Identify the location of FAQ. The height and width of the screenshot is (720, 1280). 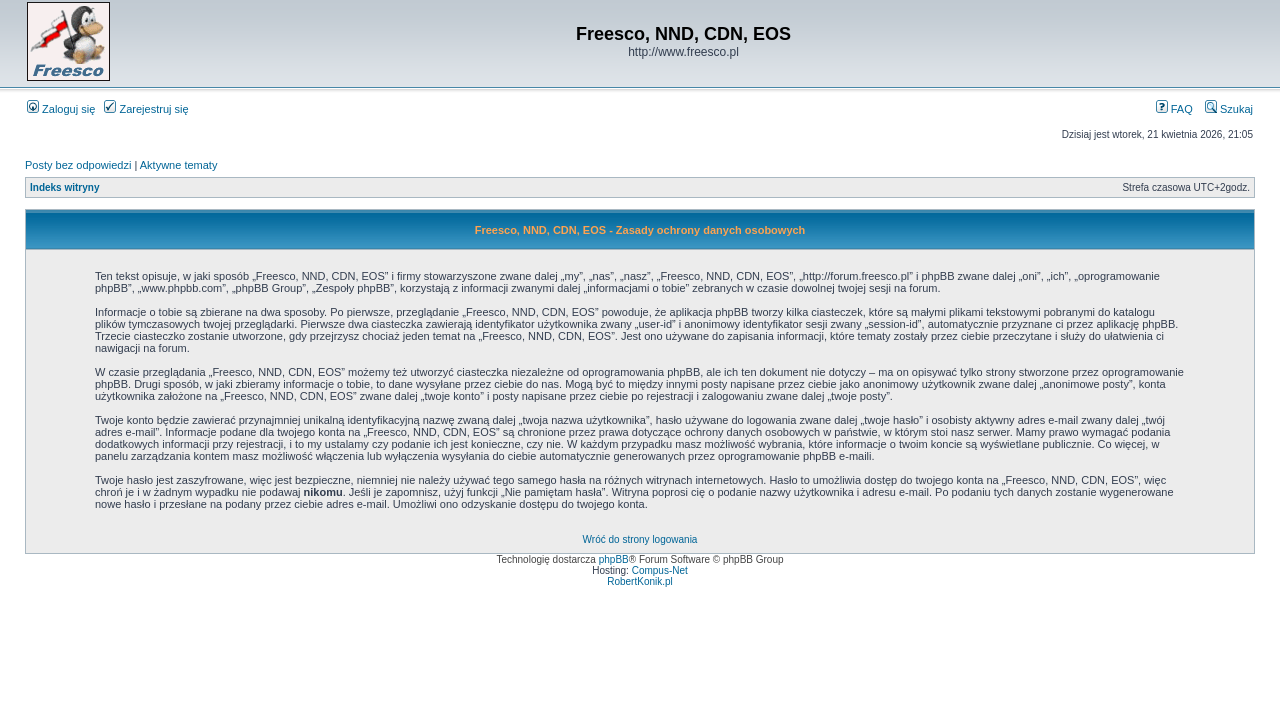
(1174, 109).